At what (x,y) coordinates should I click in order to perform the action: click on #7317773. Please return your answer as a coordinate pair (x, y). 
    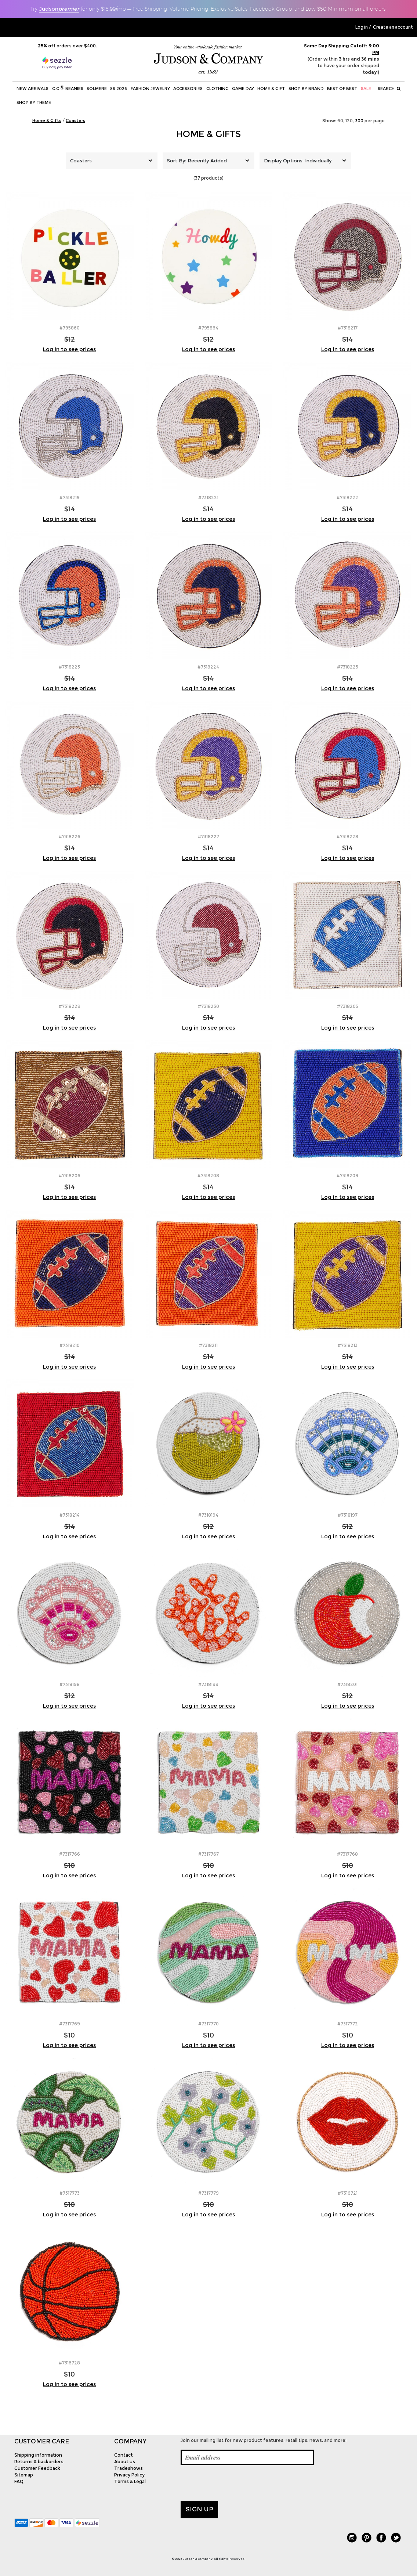
    Looking at the image, I should click on (69, 2193).